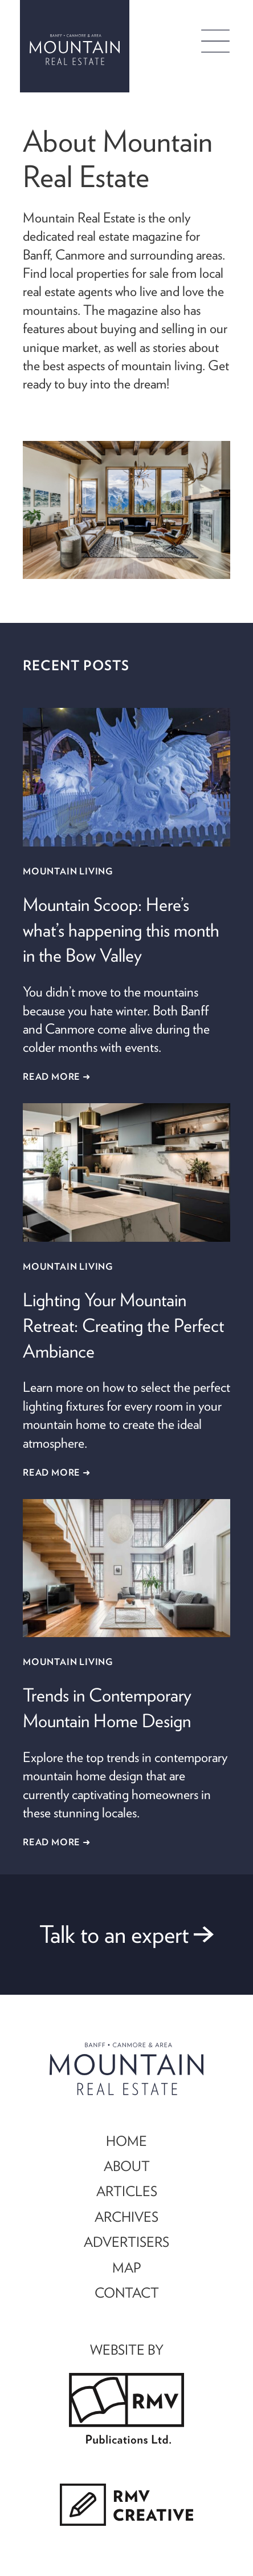 Image resolution: width=253 pixels, height=2576 pixels. I want to click on ADVERTISERS, so click(126, 2241).